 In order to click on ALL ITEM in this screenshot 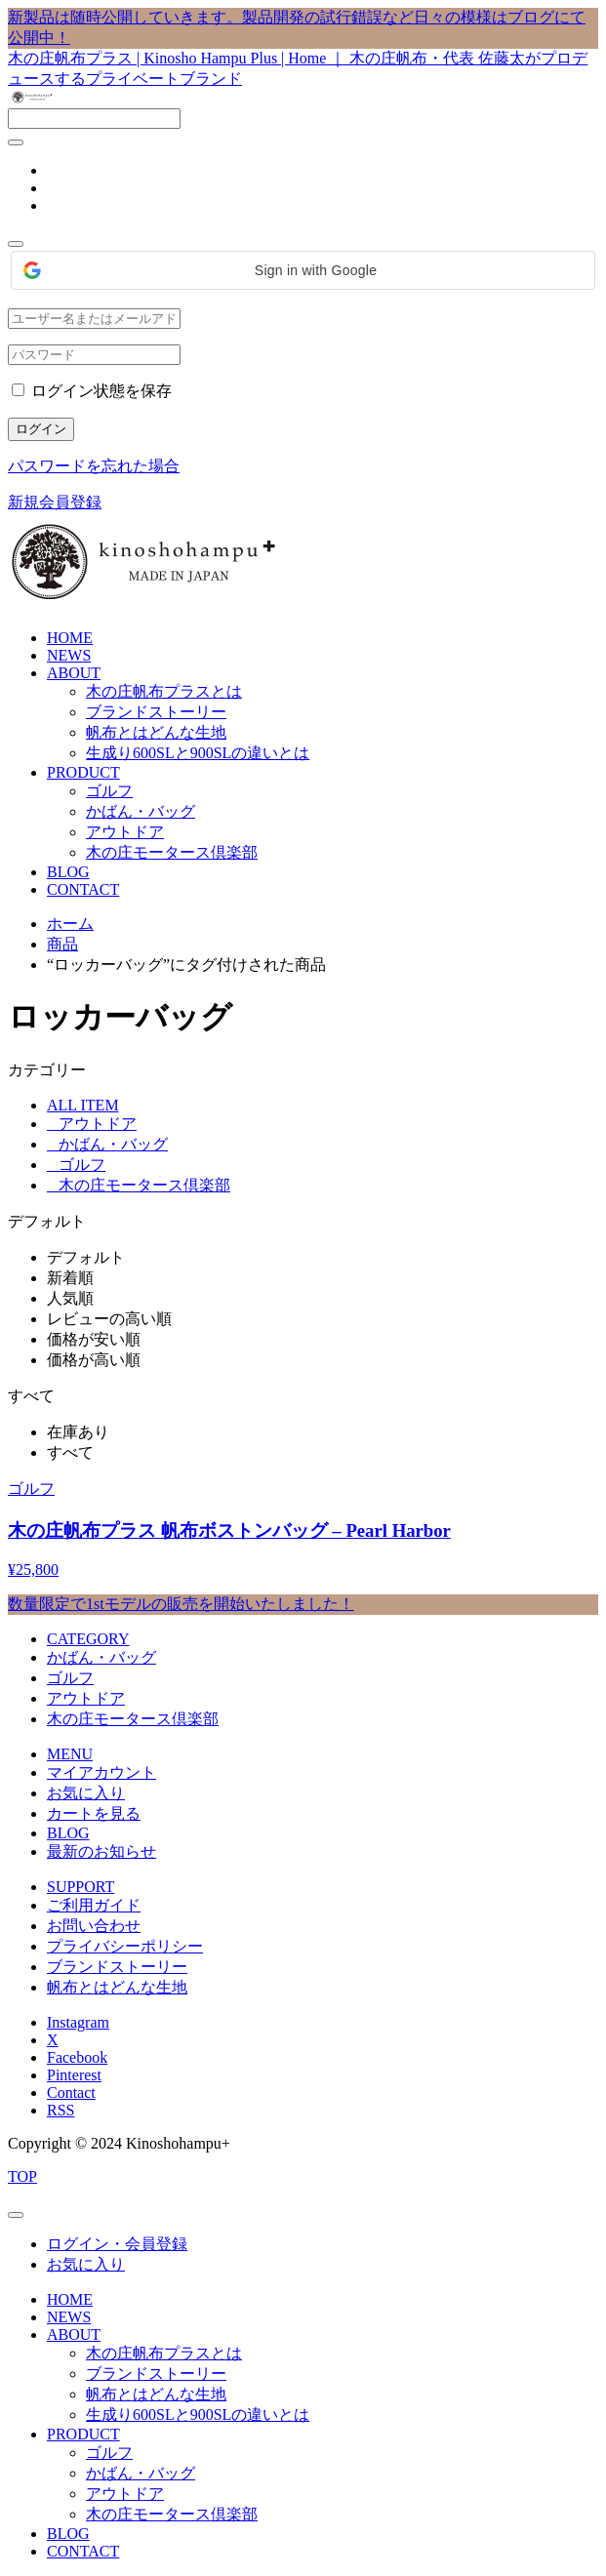, I will do `click(83, 1105)`.